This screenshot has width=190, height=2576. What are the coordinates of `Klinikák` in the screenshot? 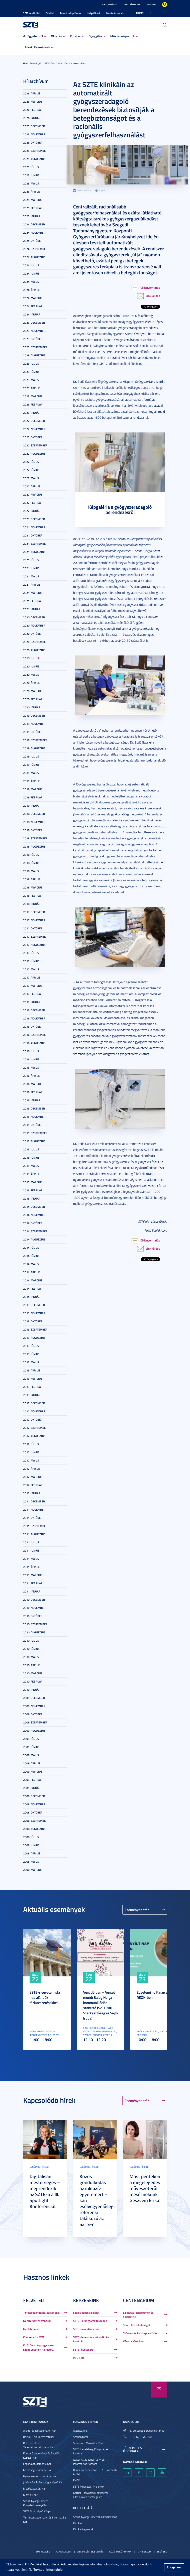 It's located at (77, 2523).